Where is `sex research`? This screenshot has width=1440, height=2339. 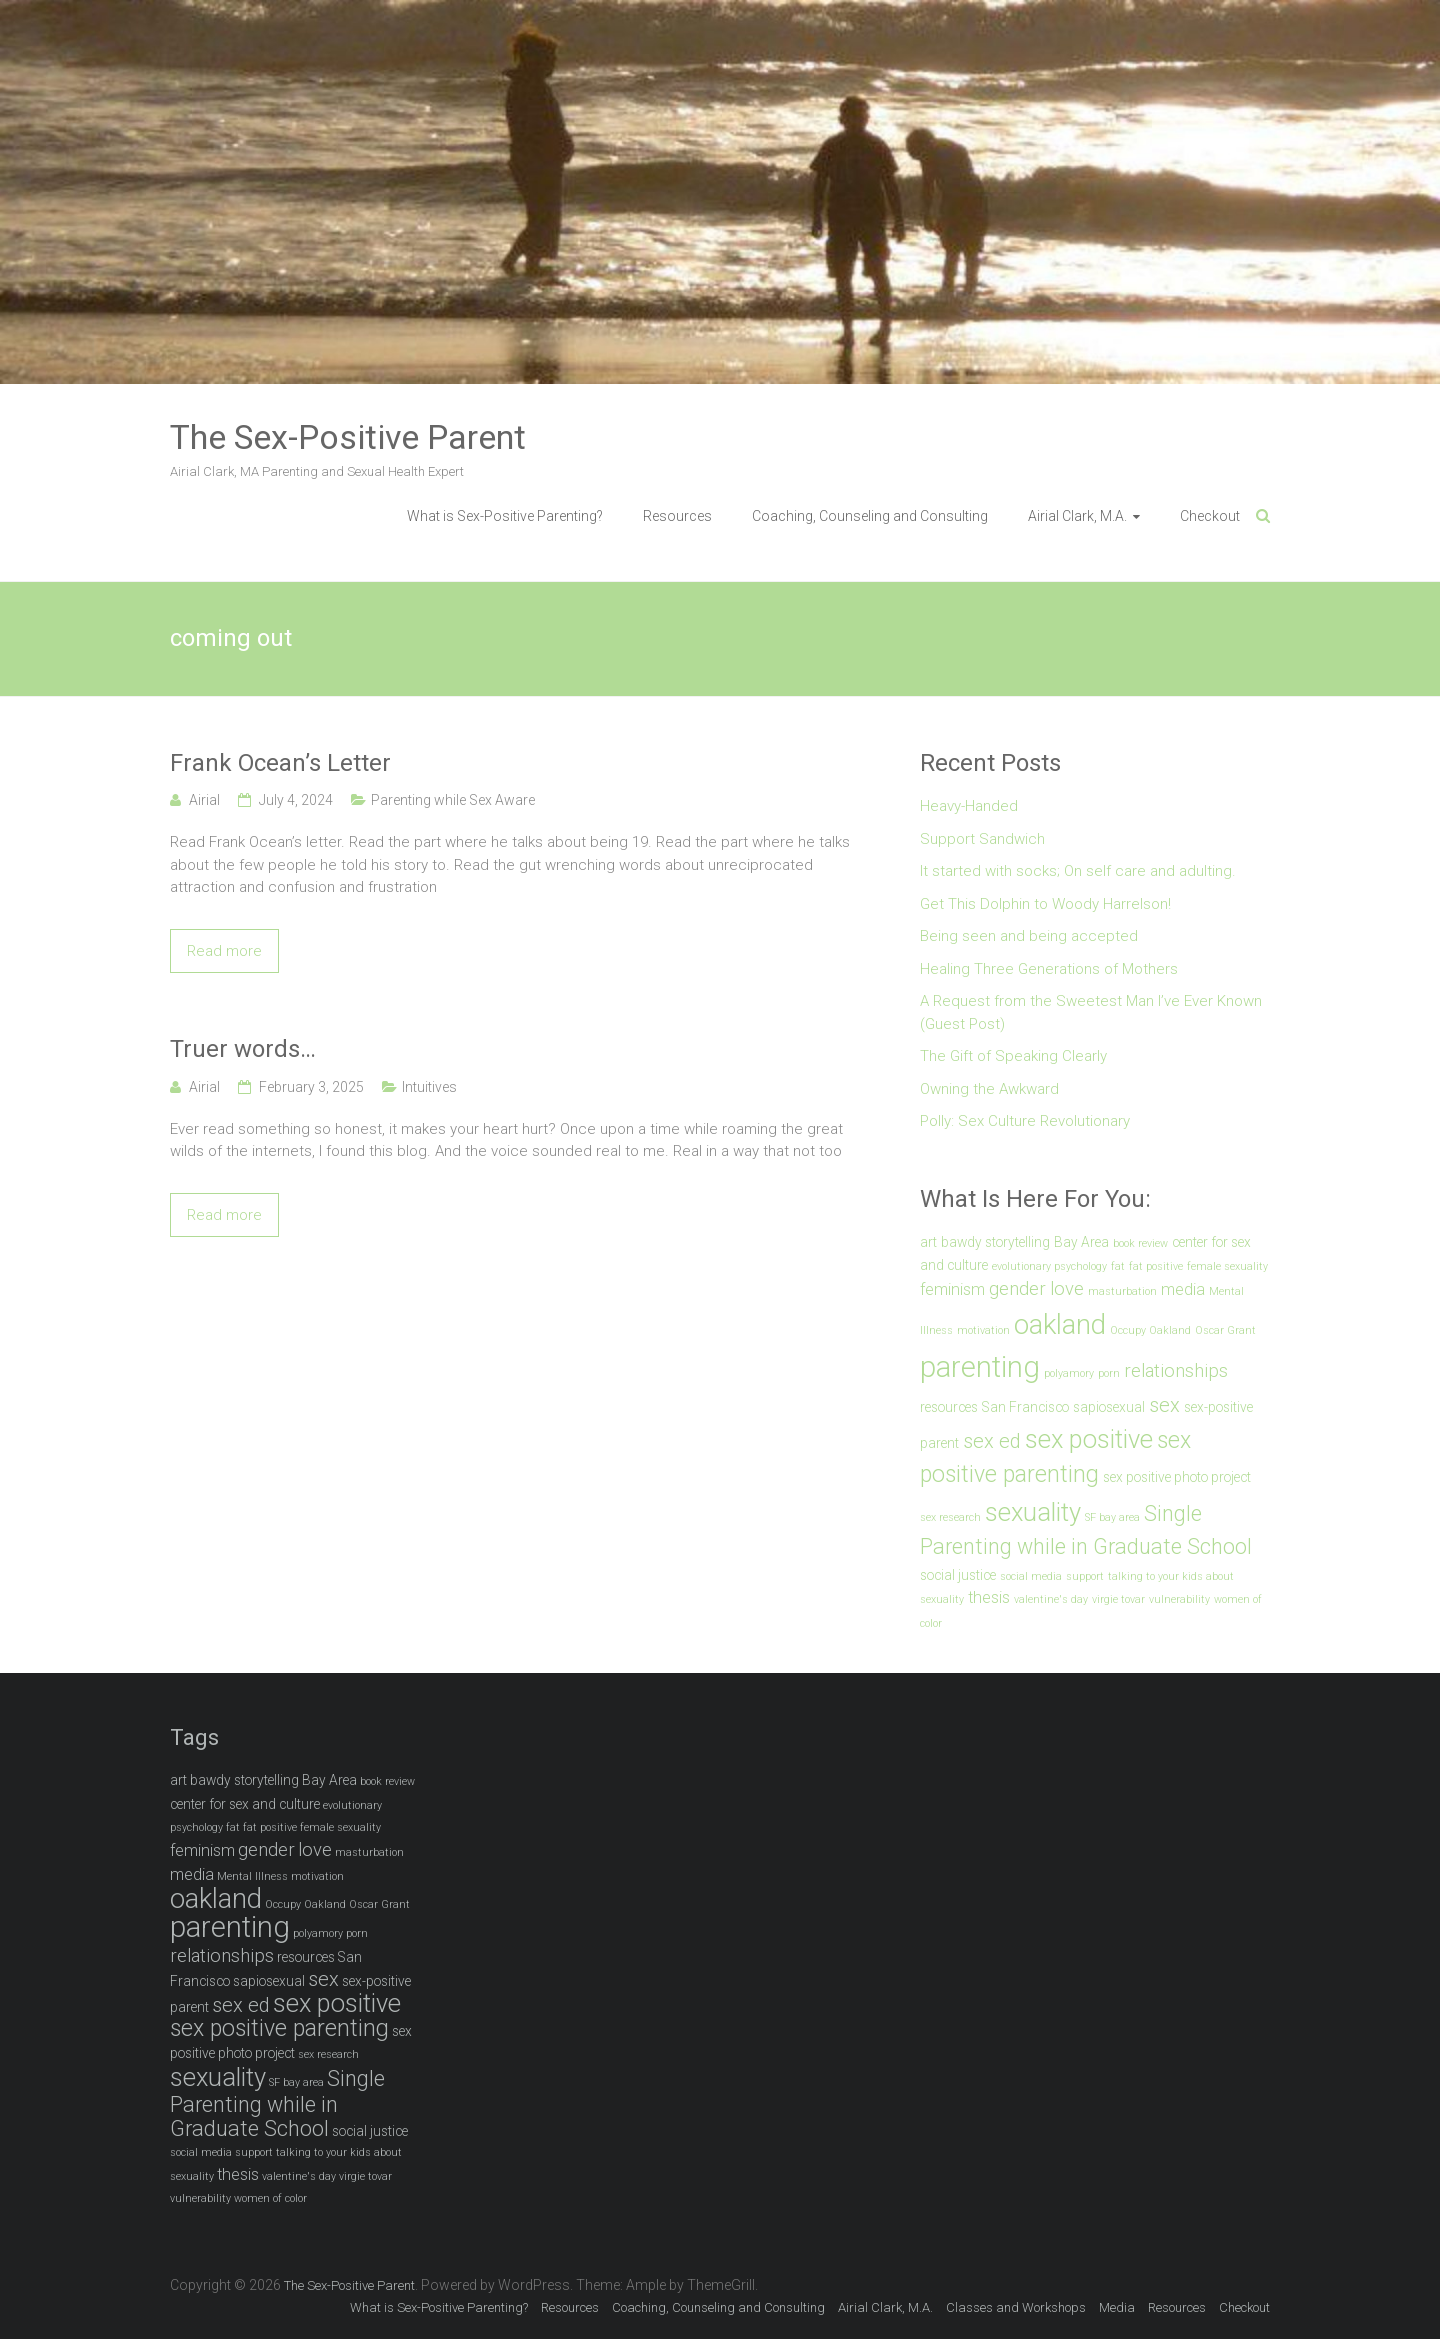 sex research is located at coordinates (950, 1517).